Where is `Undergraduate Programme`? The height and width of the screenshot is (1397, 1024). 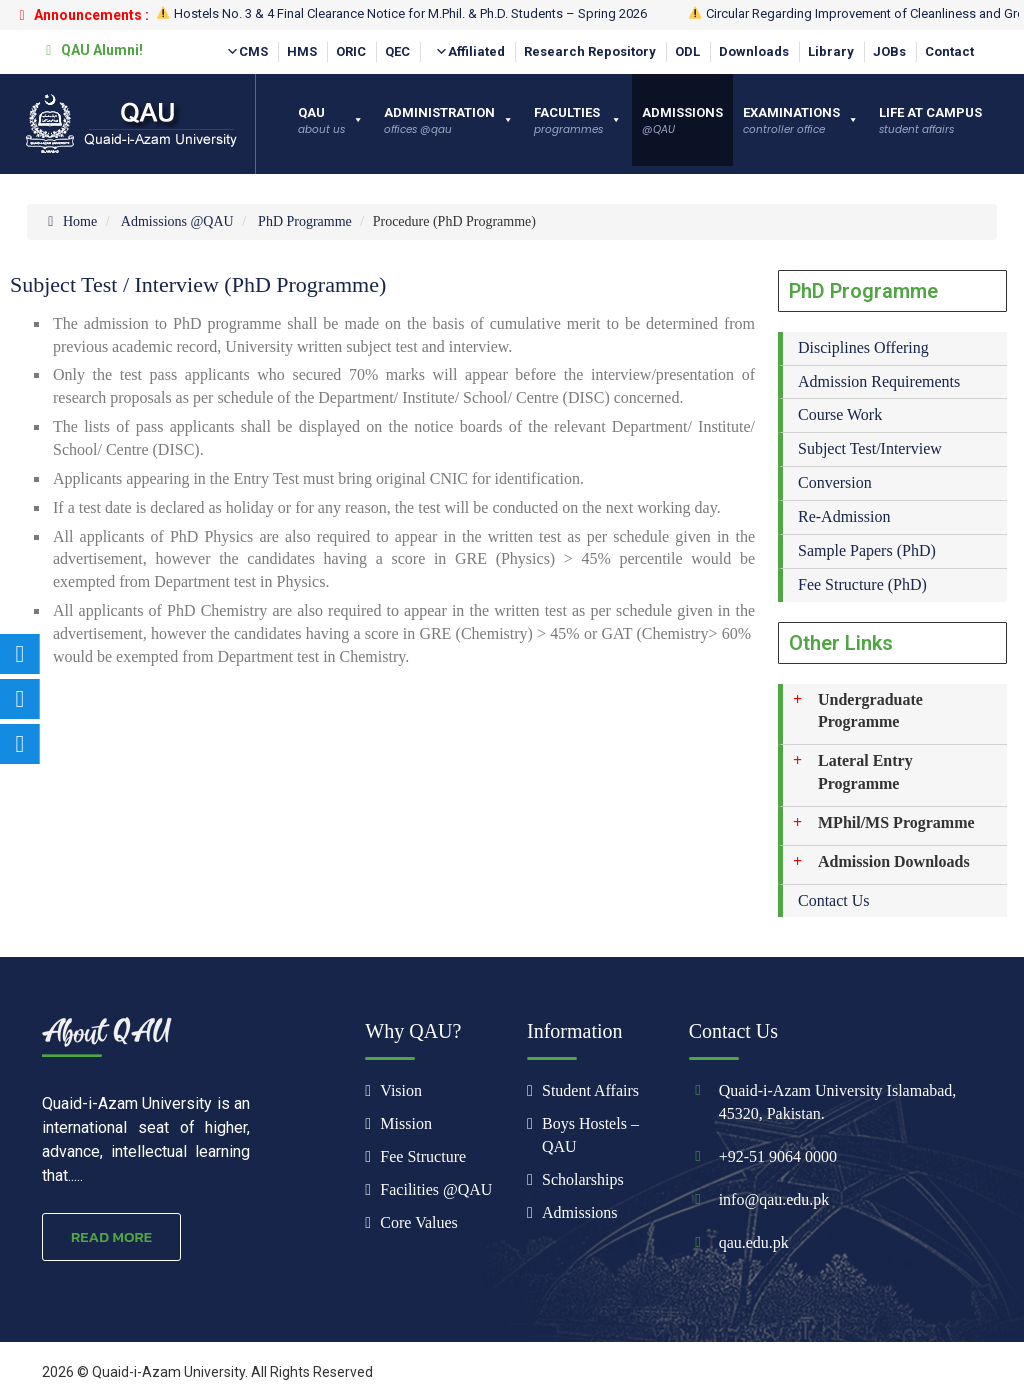
Undergraduate Programme is located at coordinates (870, 711).